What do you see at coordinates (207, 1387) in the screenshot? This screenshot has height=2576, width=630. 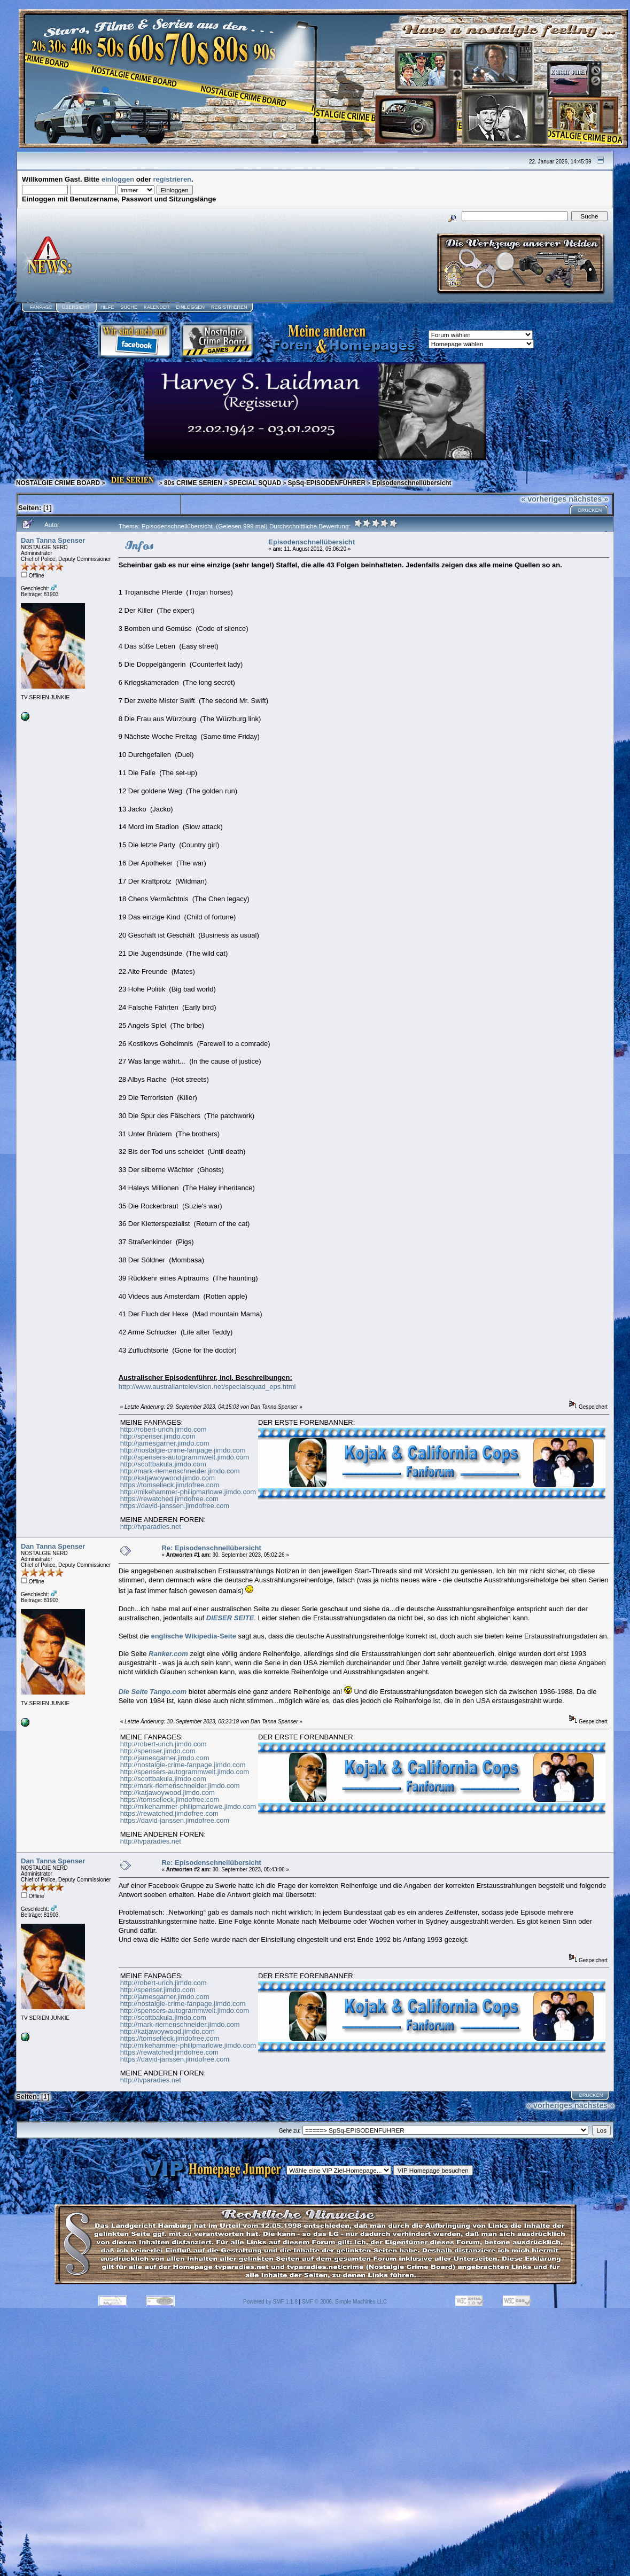 I see `http://www.australiantelevision.net/specialsquad_eps.html` at bounding box center [207, 1387].